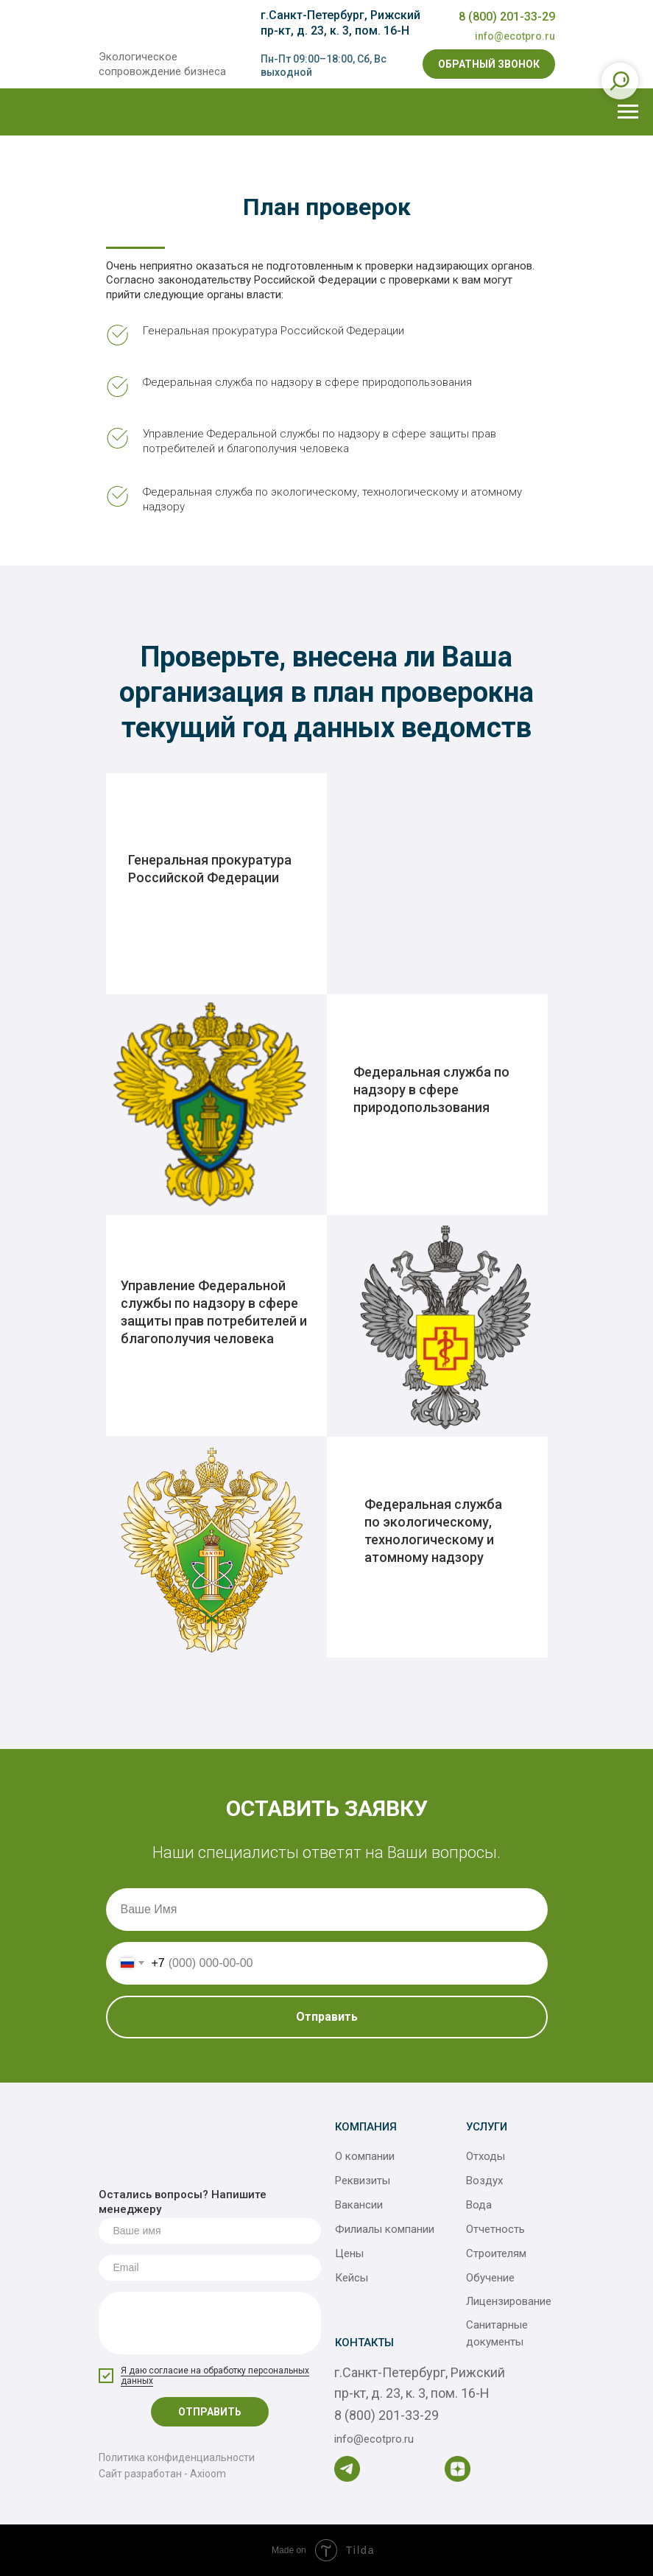 The height and width of the screenshot is (2576, 653). Describe the element at coordinates (507, 17) in the screenshot. I see `8 (800) 201-33-29` at that location.